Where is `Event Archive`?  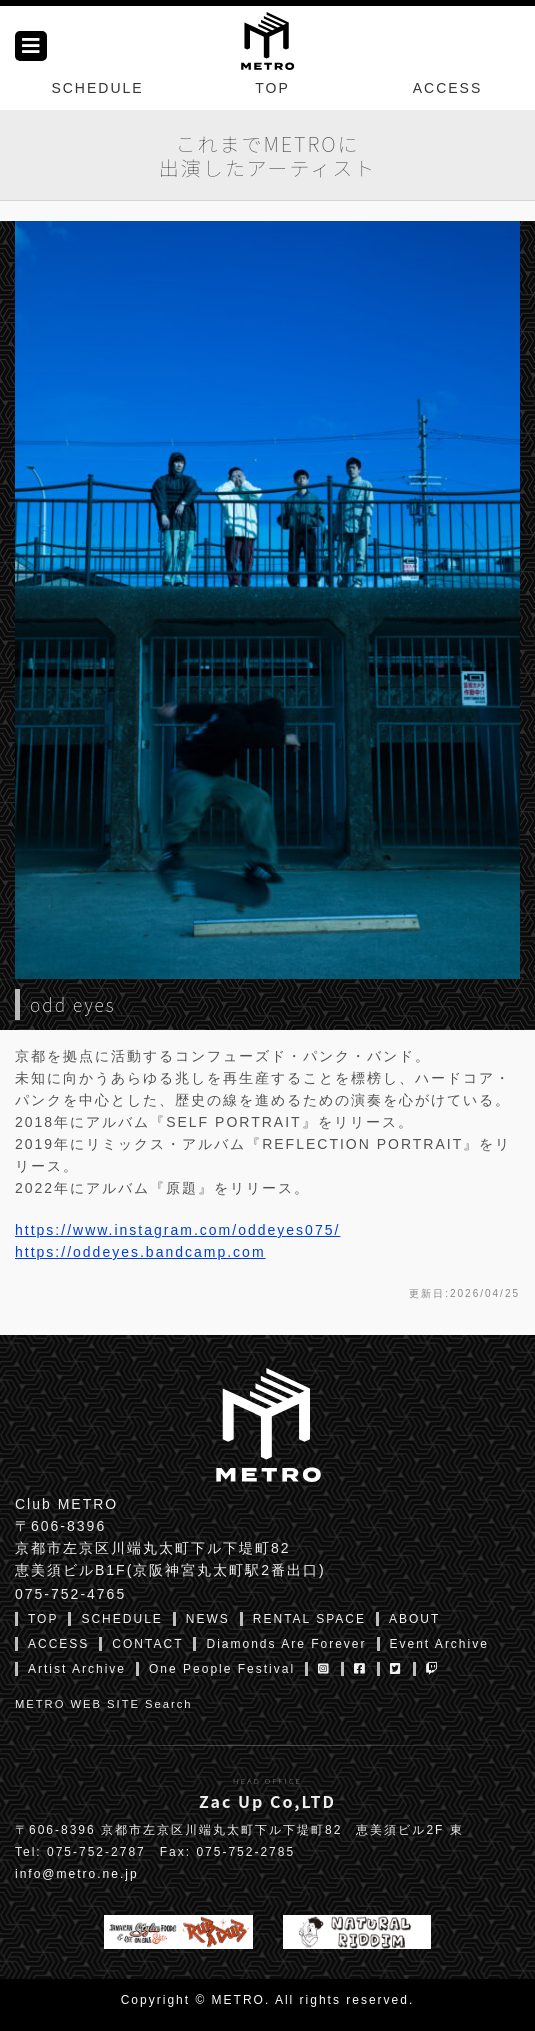
Event Archive is located at coordinates (439, 1644).